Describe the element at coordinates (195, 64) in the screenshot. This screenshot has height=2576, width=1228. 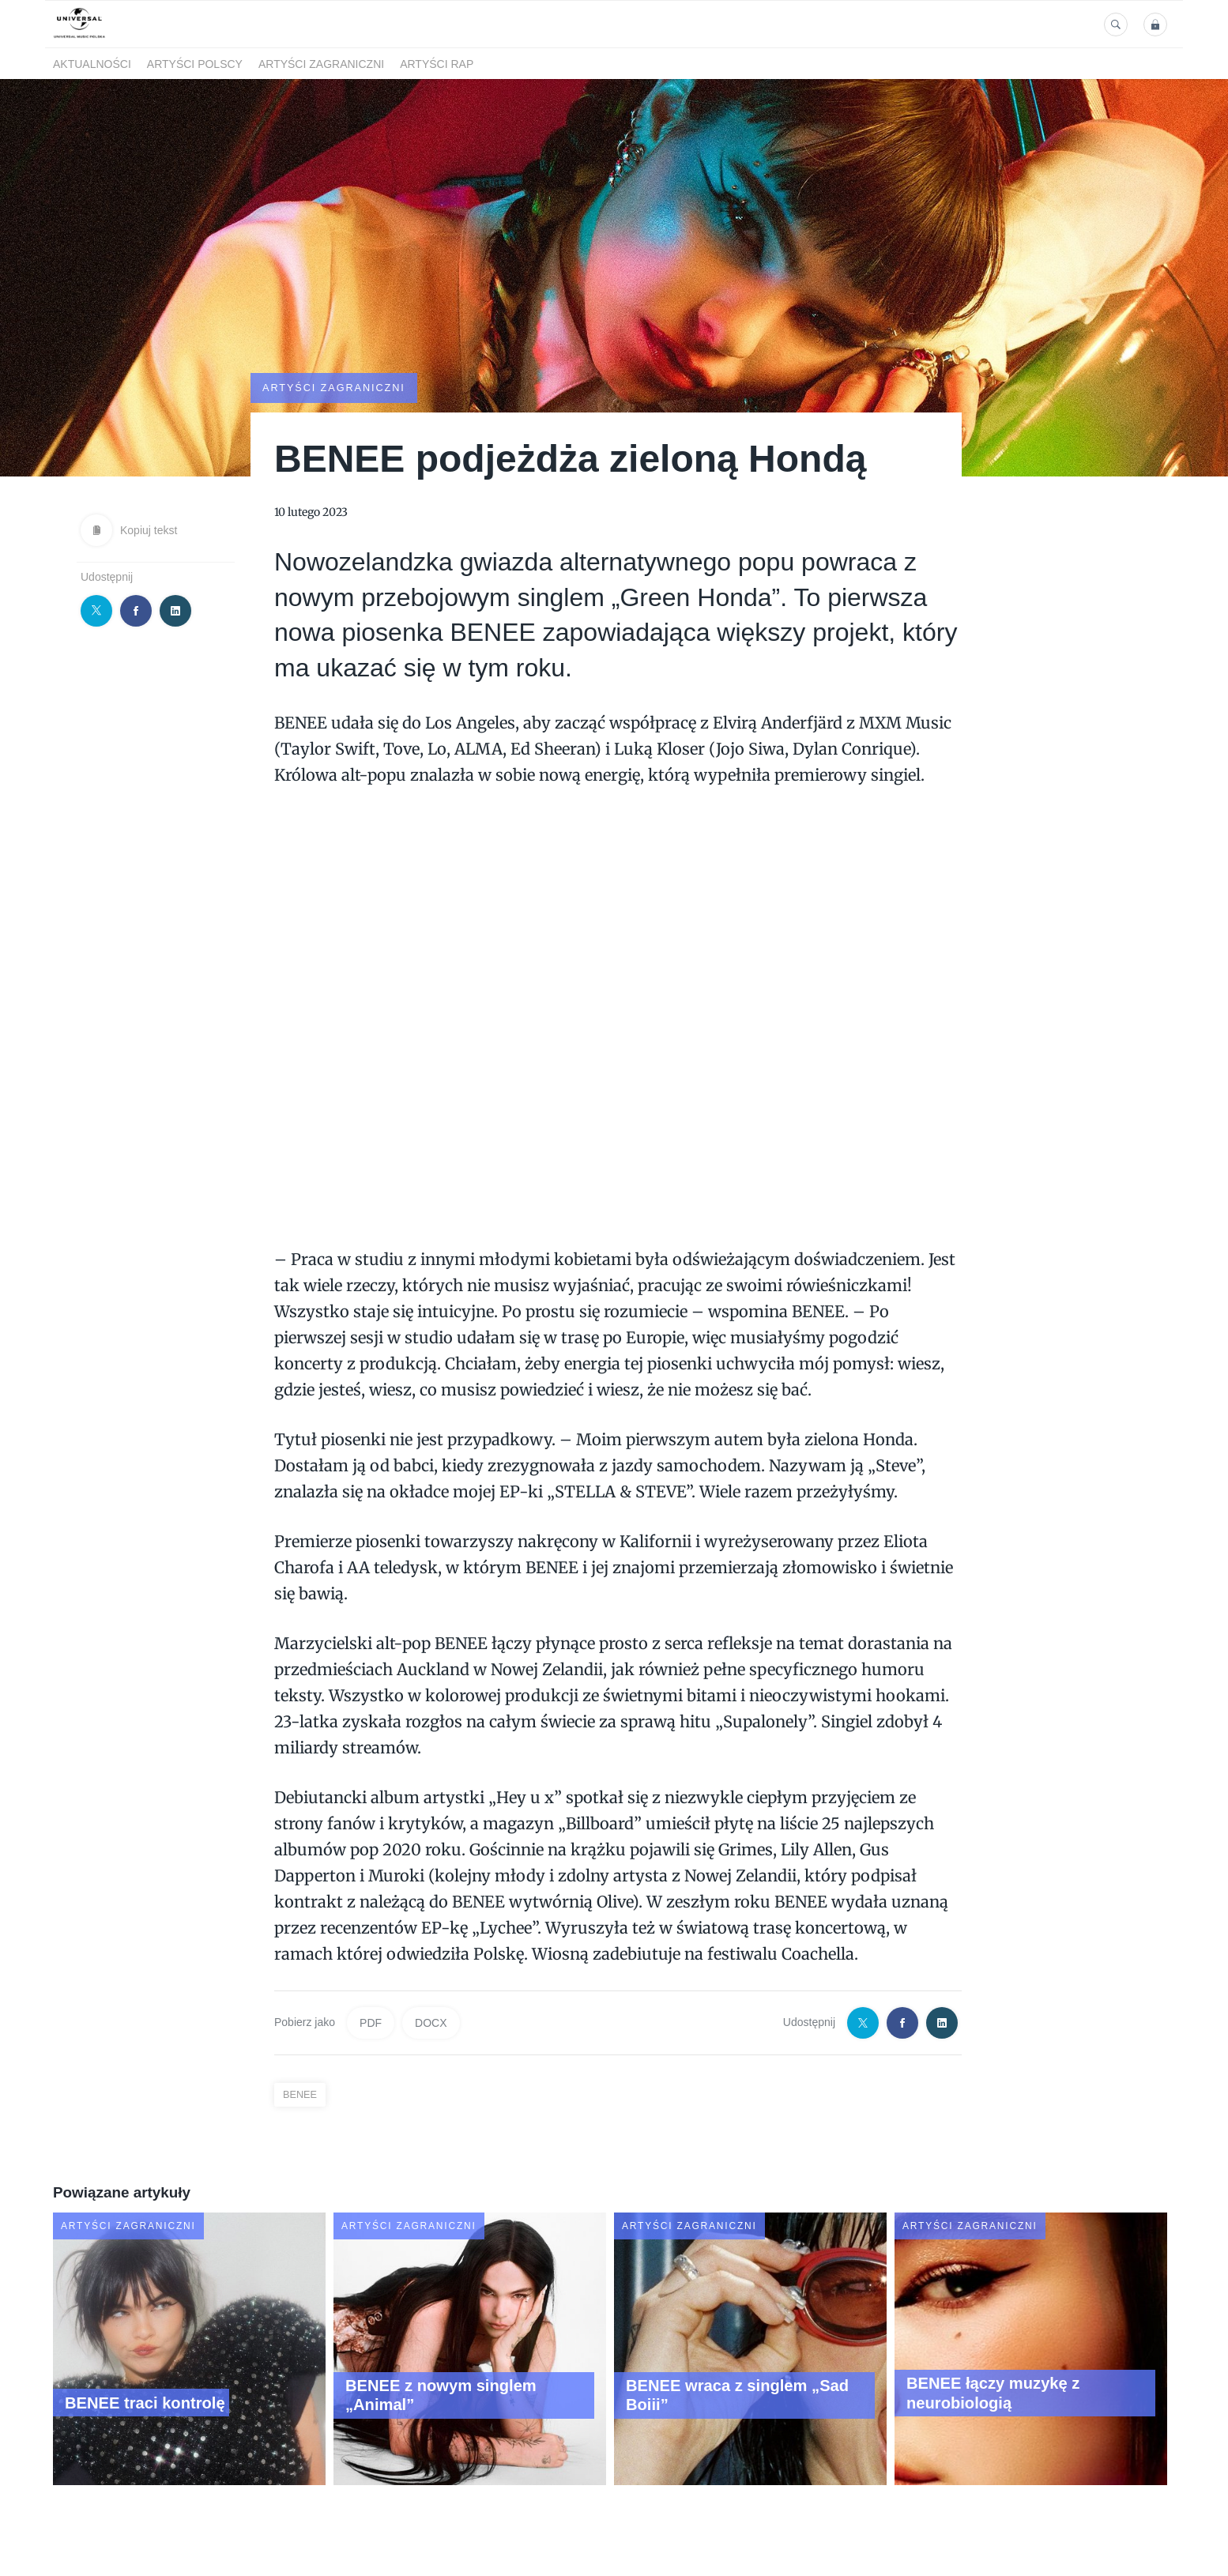
I see `Artyści polscy` at that location.